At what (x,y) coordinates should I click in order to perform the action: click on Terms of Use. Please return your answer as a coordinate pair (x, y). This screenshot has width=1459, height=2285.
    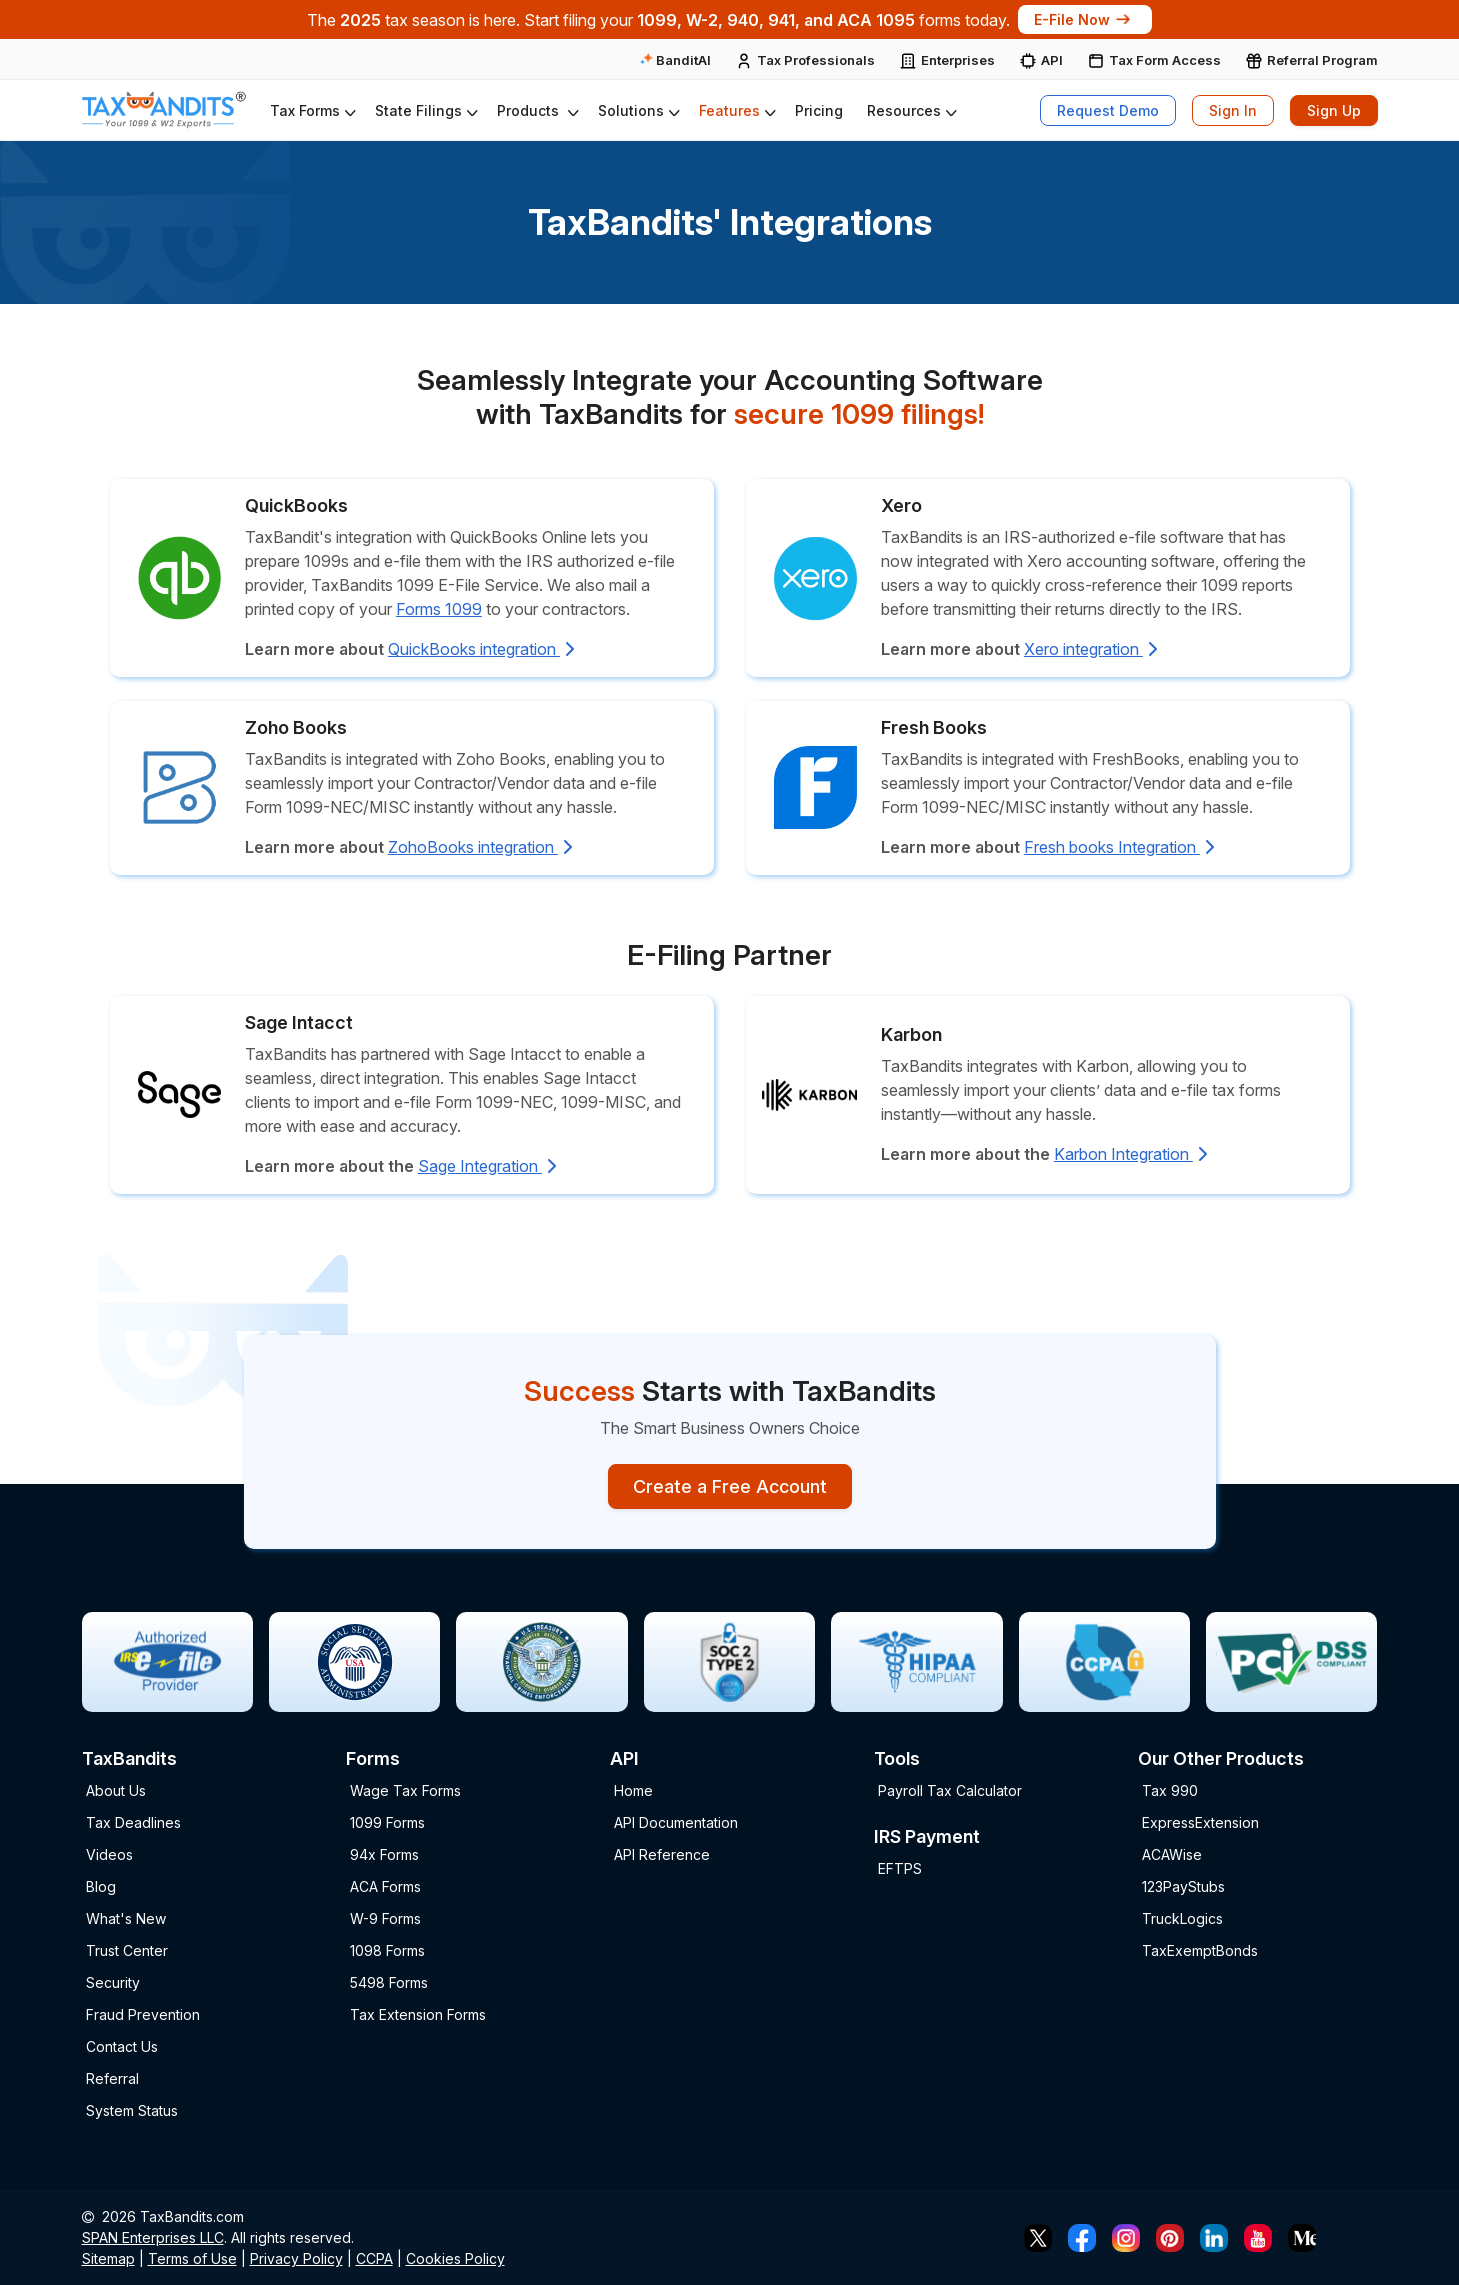
    Looking at the image, I should click on (192, 2258).